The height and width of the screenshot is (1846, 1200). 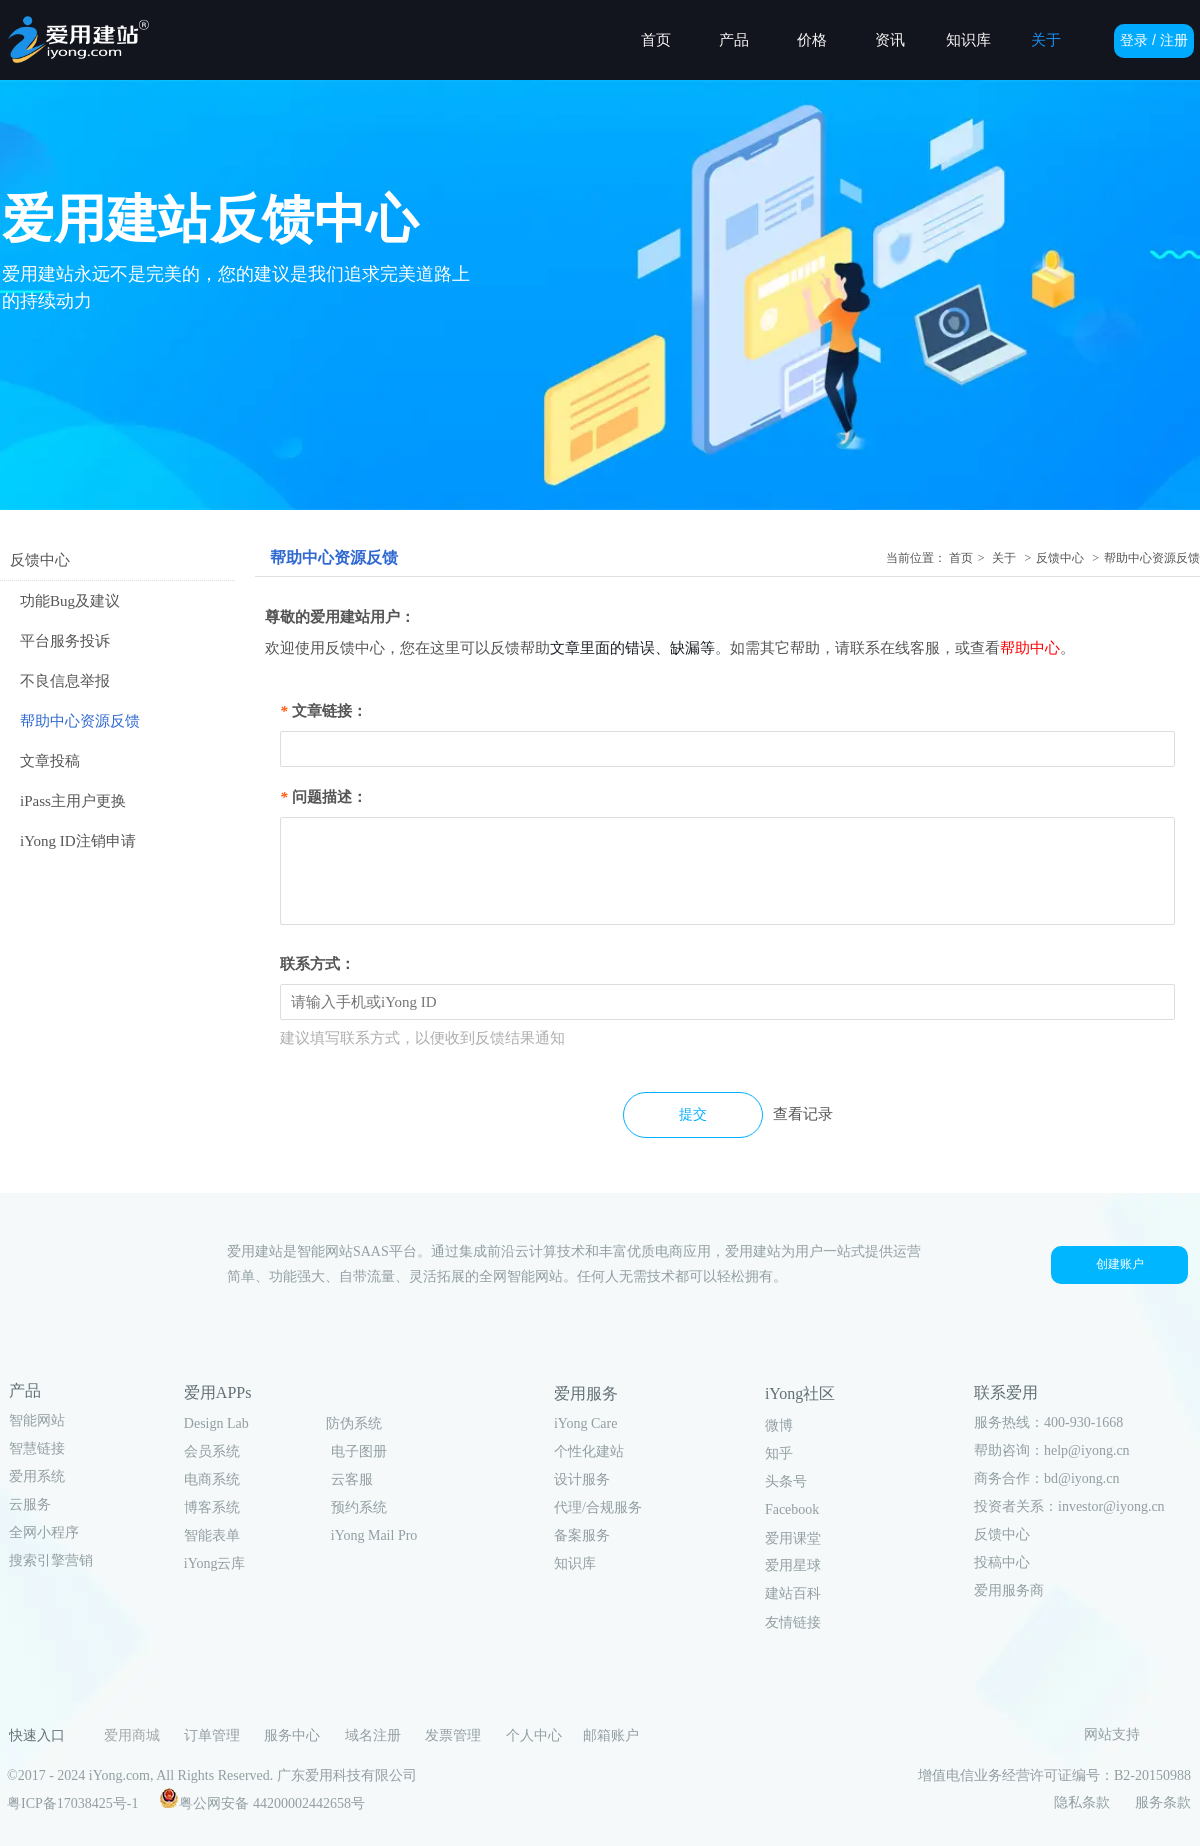 What do you see at coordinates (359, 1507) in the screenshot?
I see `预约系统` at bounding box center [359, 1507].